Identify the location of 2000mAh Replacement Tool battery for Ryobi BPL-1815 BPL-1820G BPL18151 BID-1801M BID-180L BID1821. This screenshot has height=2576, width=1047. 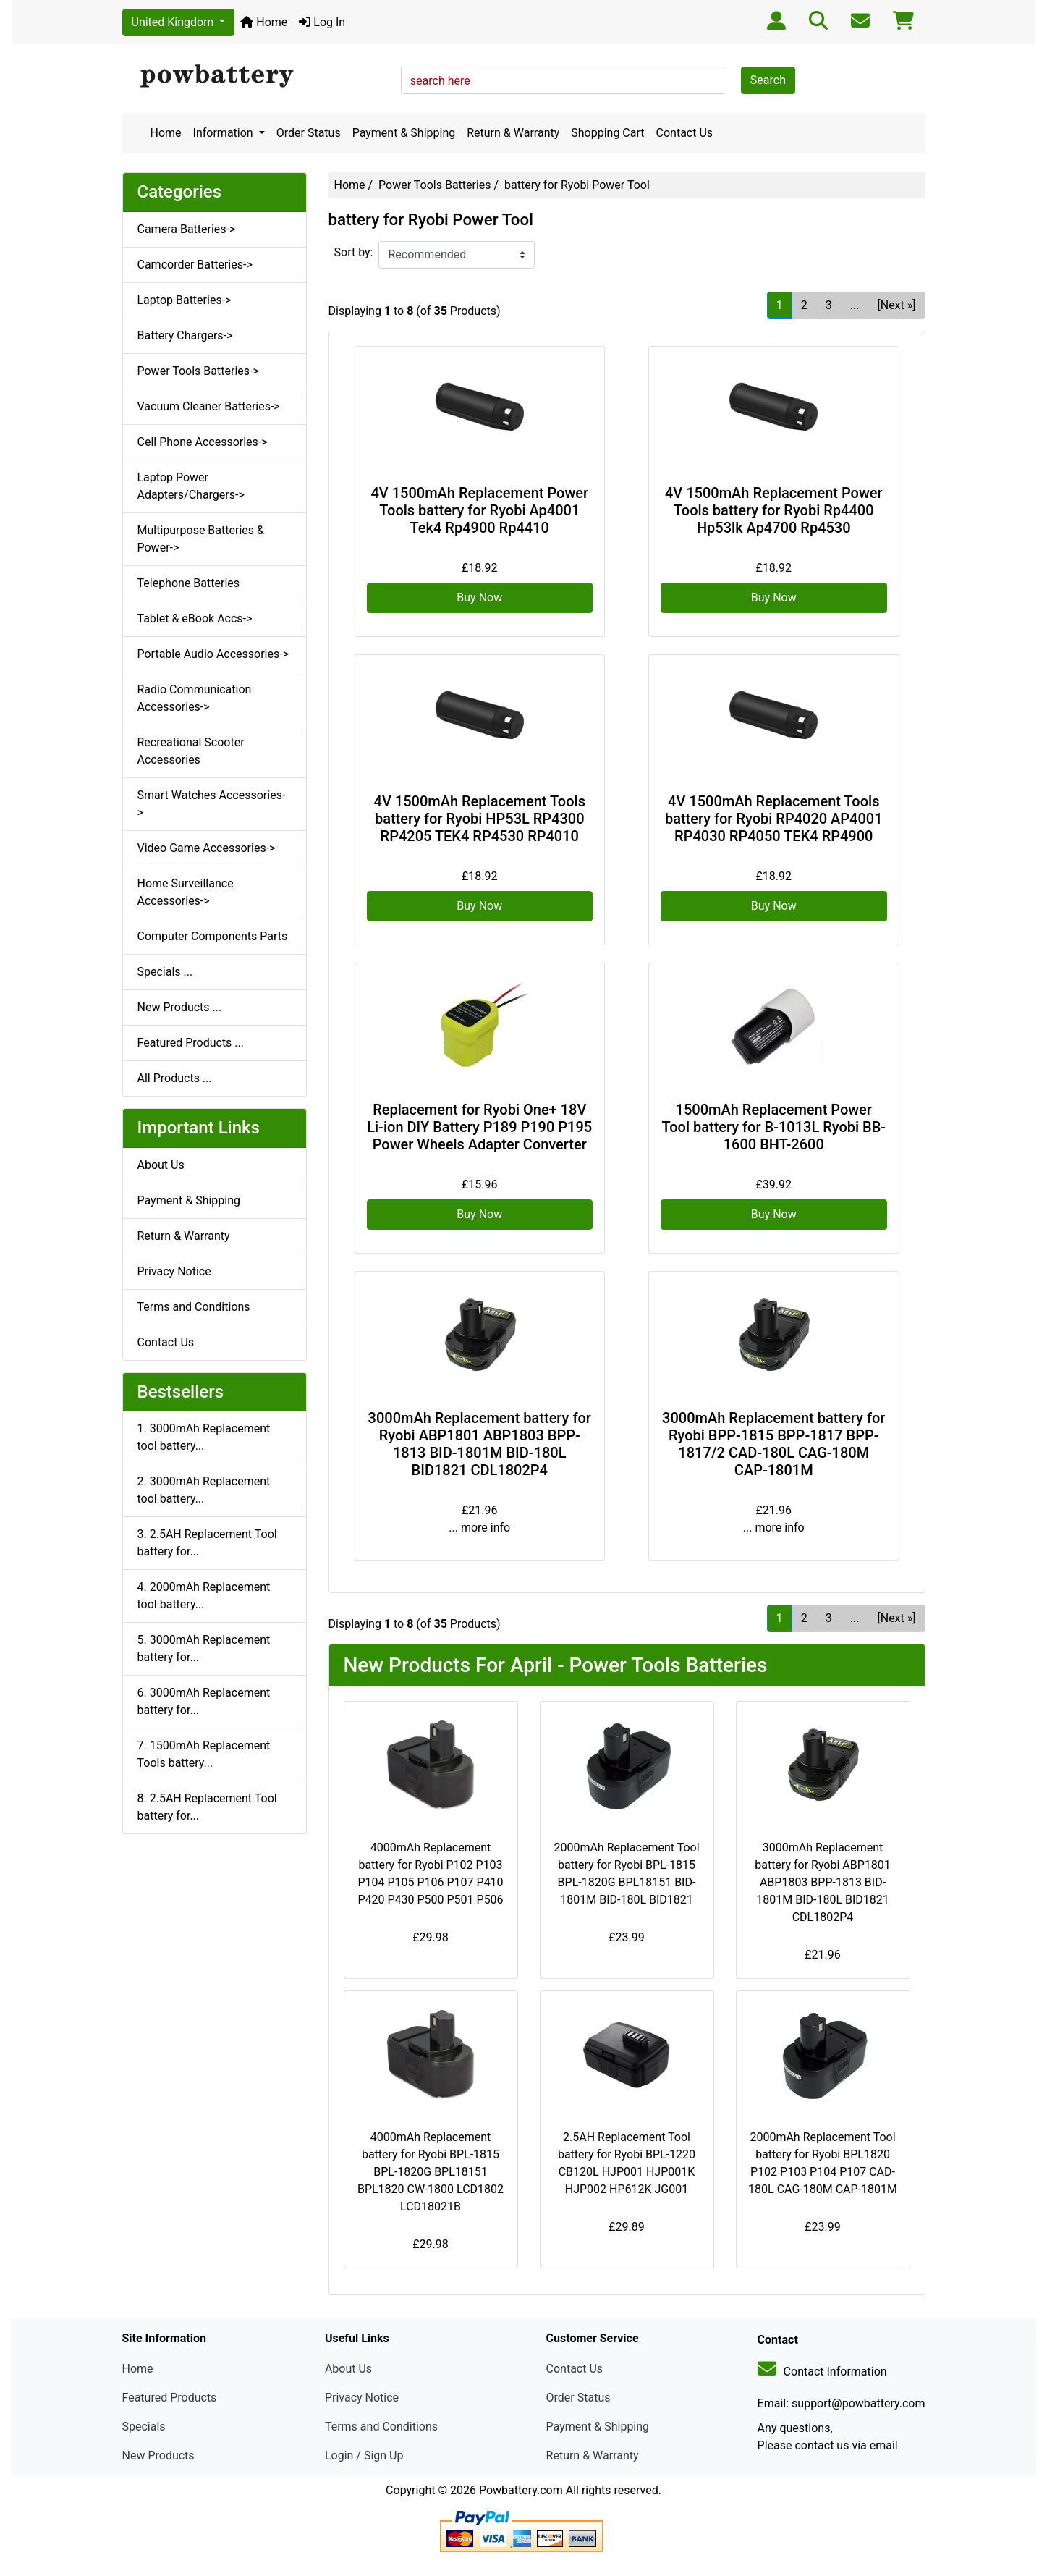
(626, 1873).